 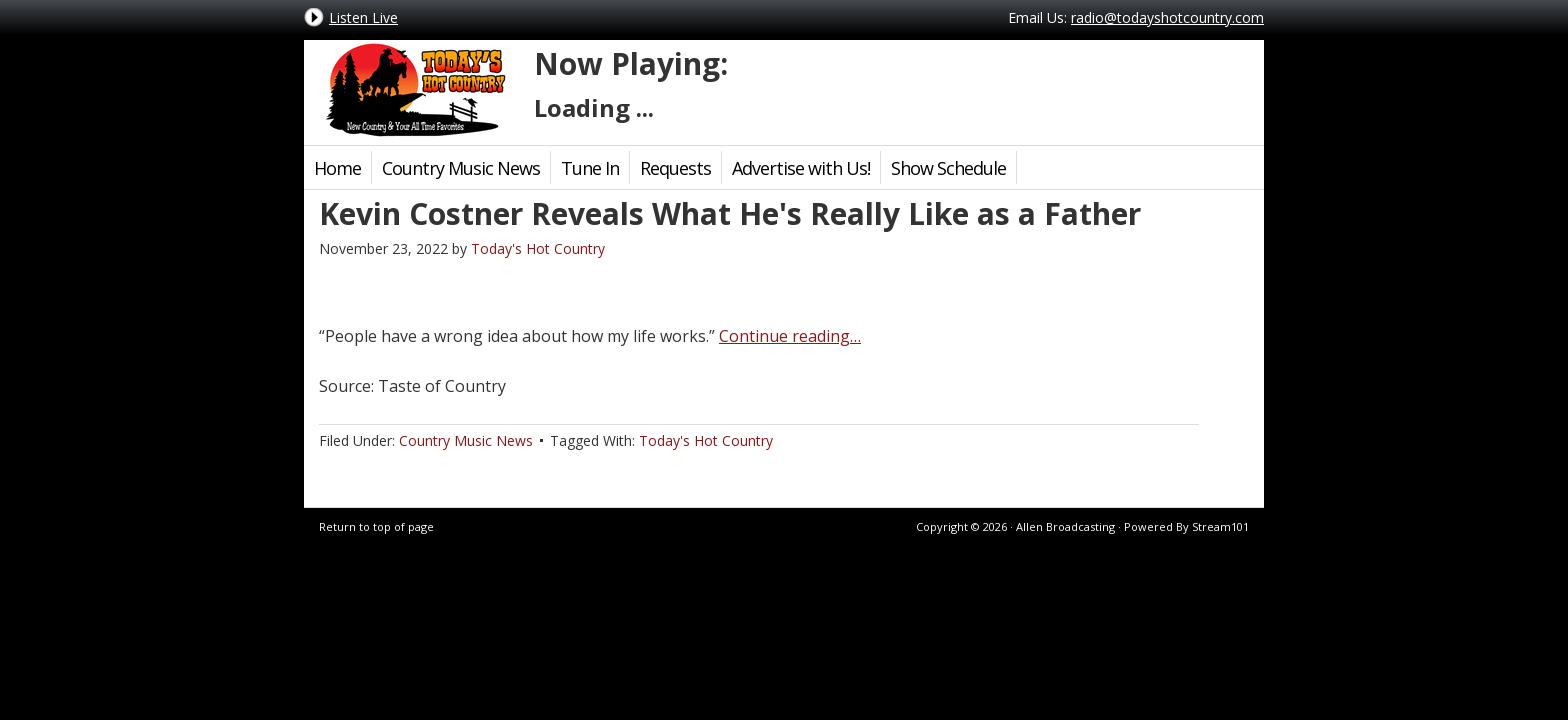 I want to click on Show Schedule, so click(x=948, y=168).